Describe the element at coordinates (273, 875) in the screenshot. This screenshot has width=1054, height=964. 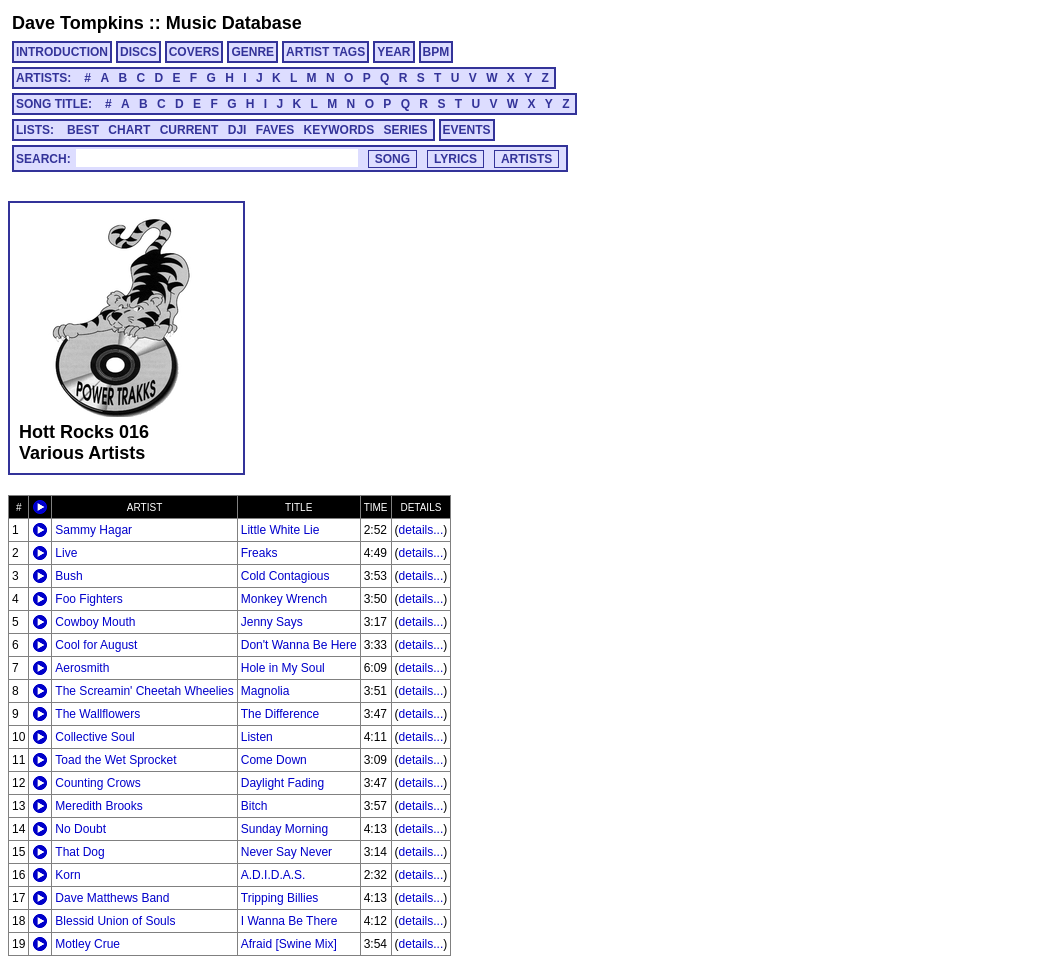
I see `A.D.I.D.A.S.` at that location.